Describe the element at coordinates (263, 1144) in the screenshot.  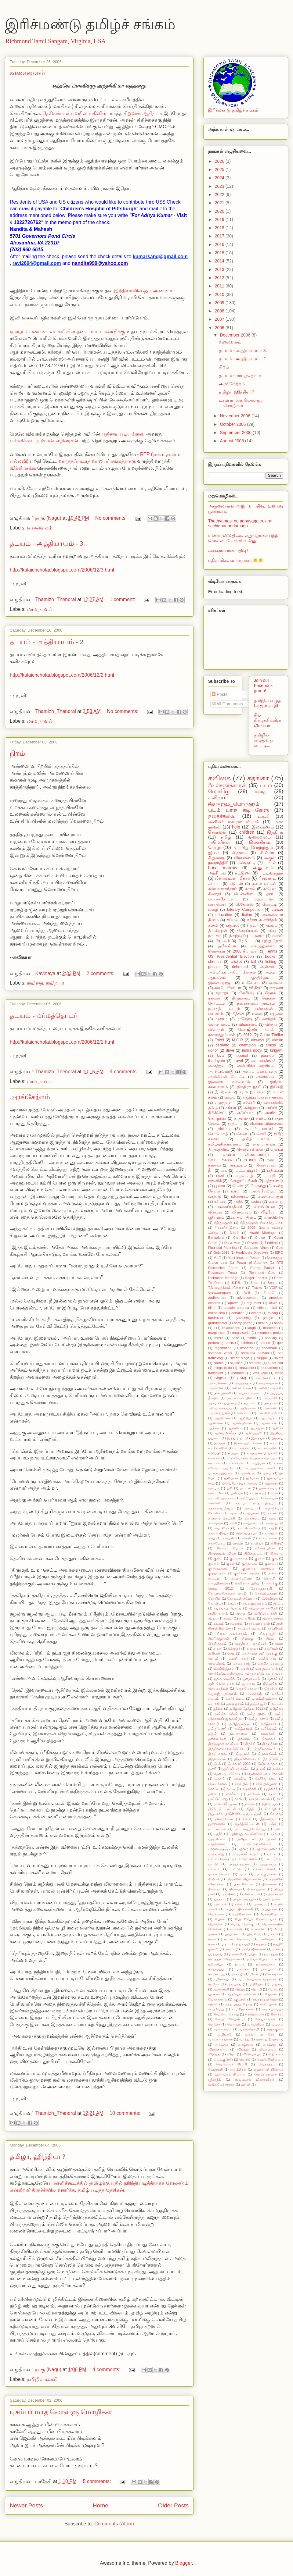
I see `தாயுமானவர்` at that location.